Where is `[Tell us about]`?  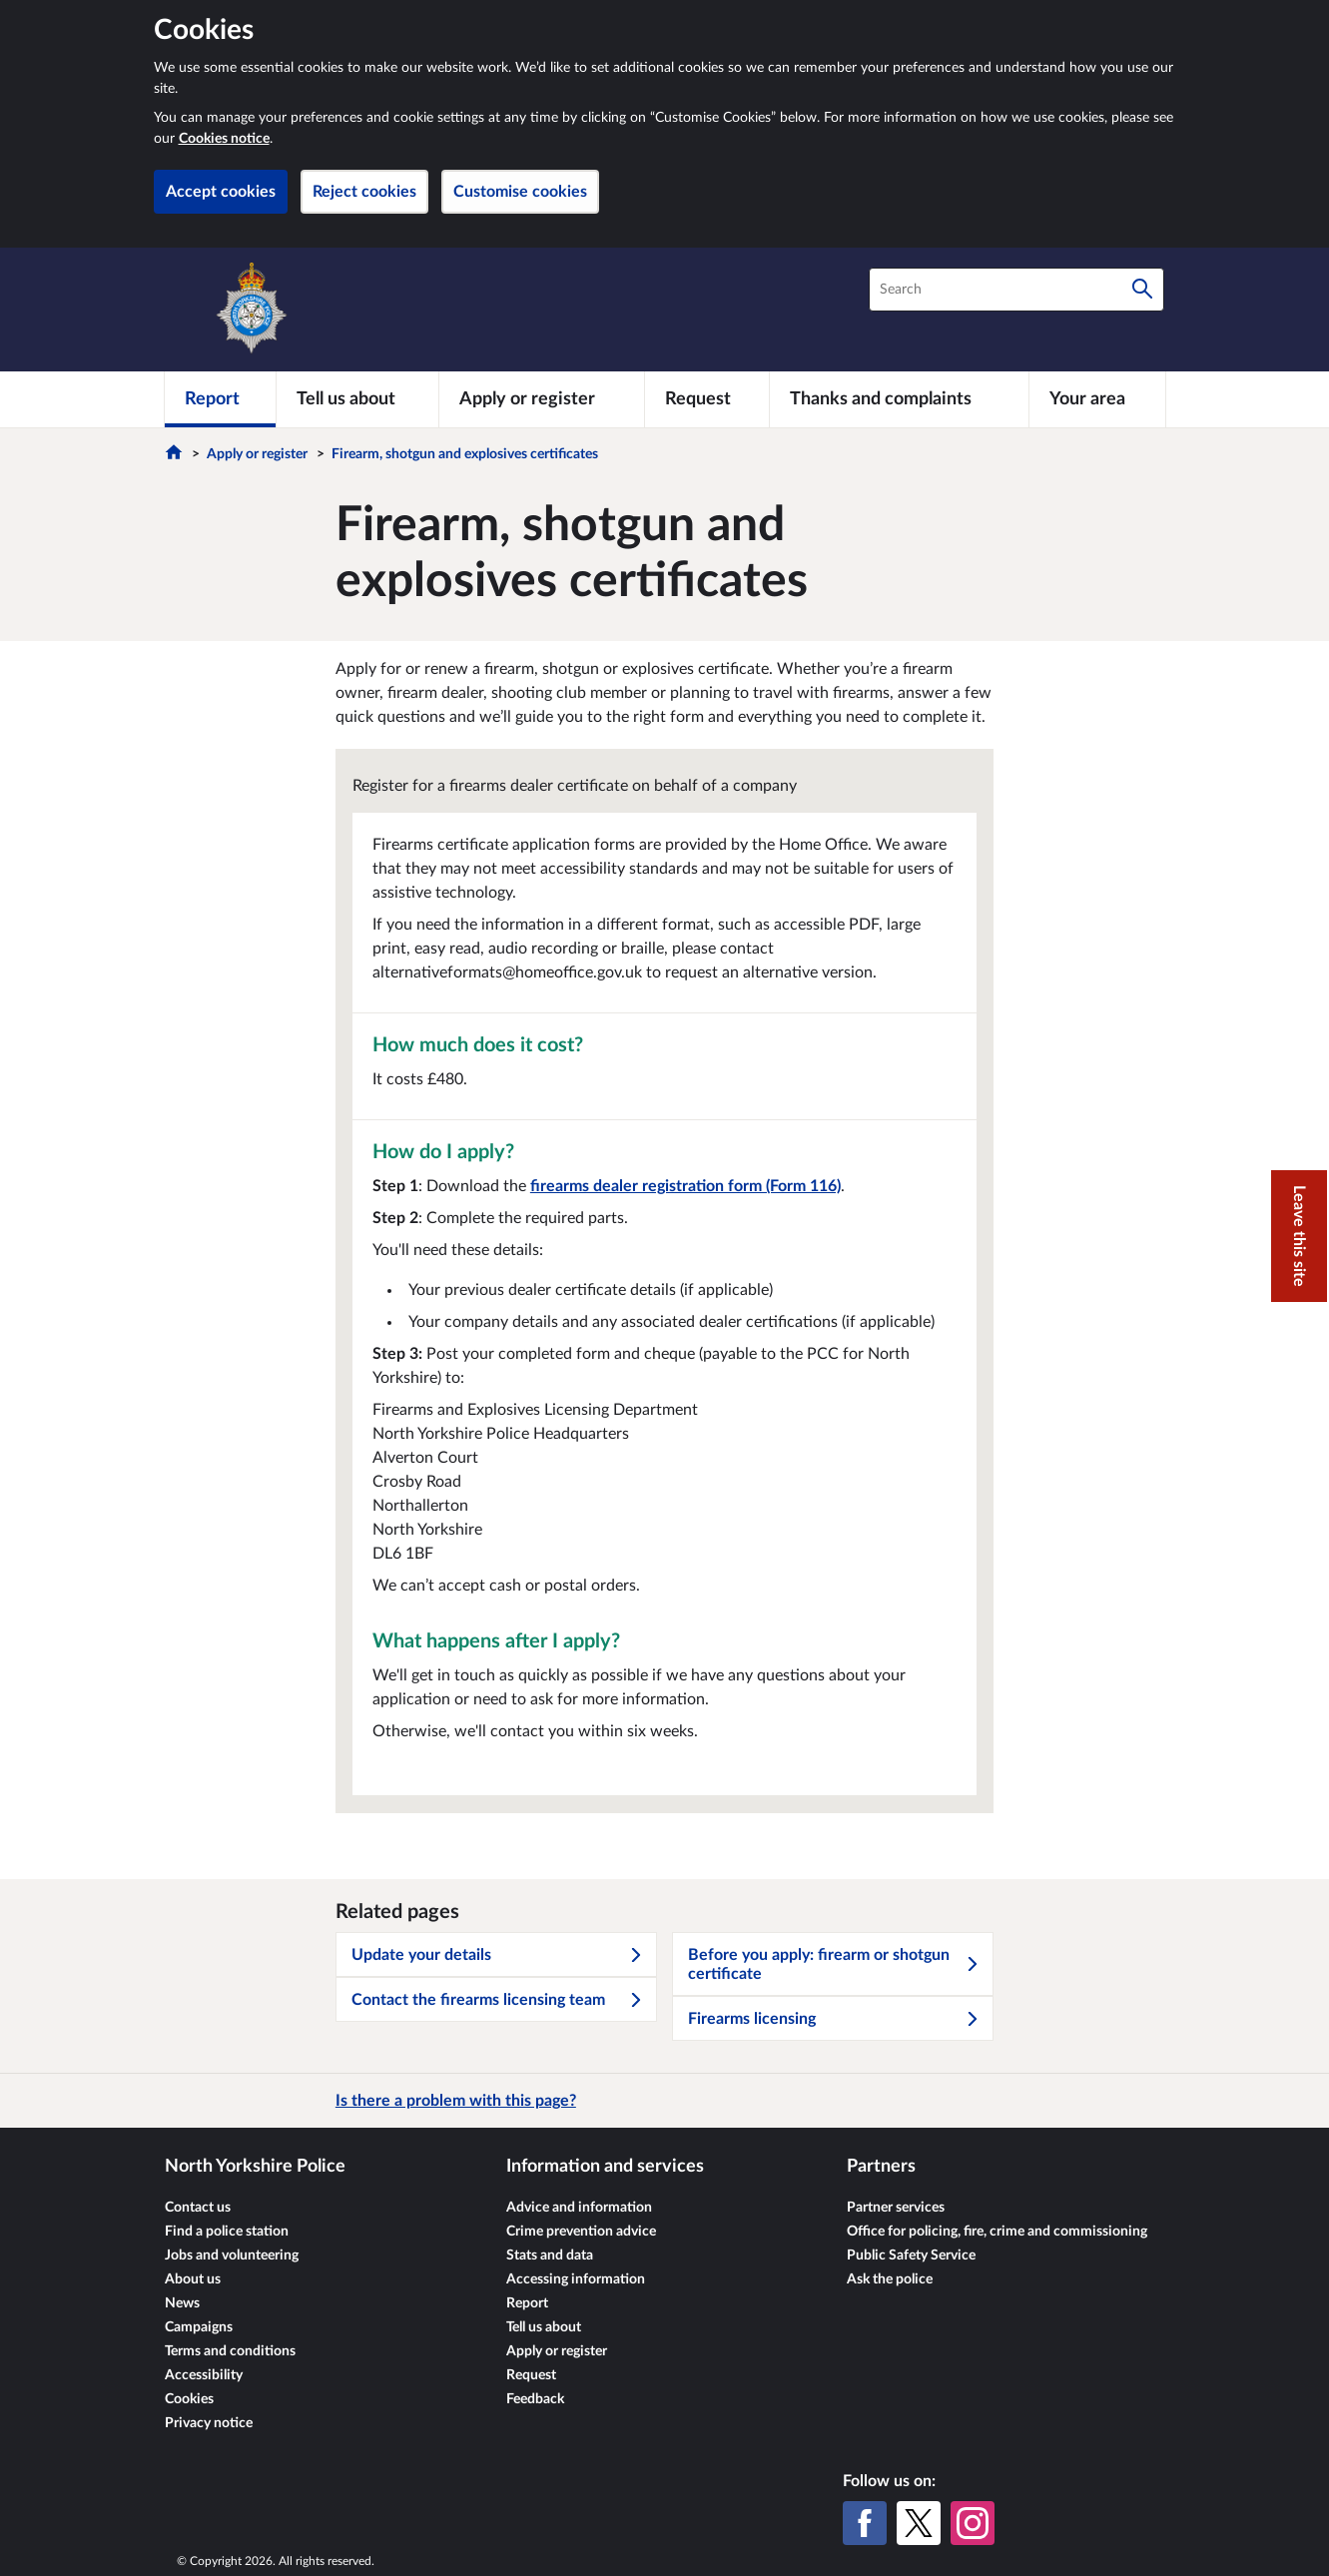
[Tell us about] is located at coordinates (357, 399).